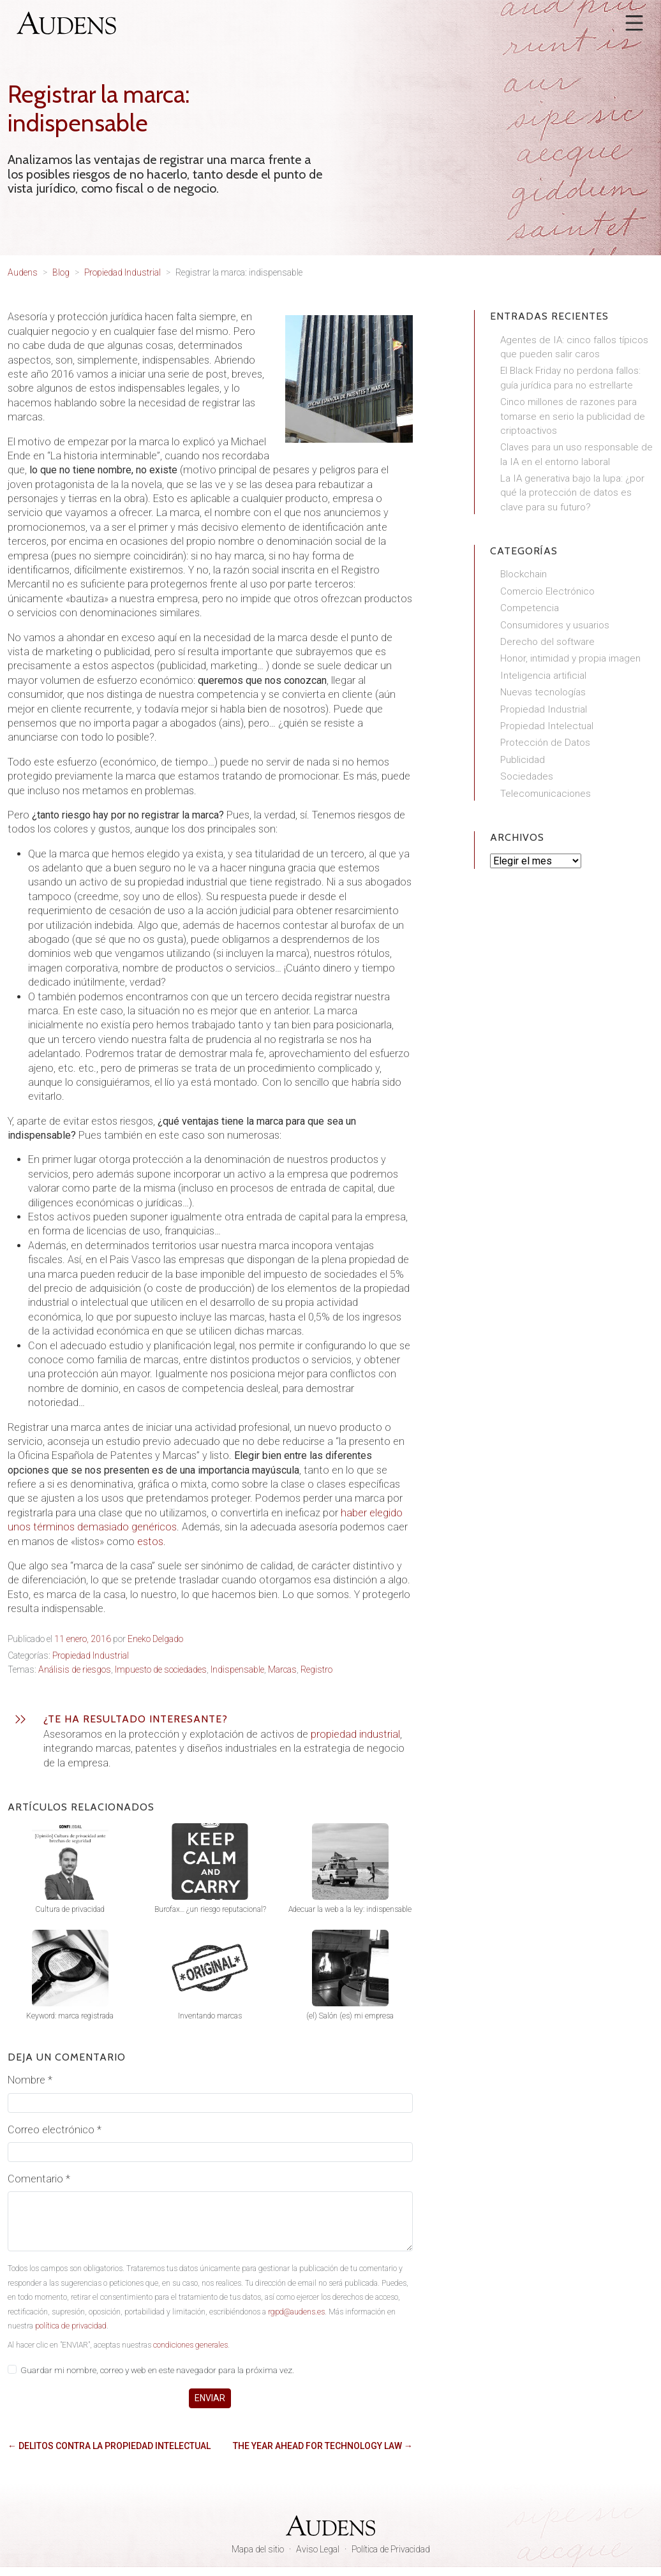  I want to click on estos, so click(150, 1542).